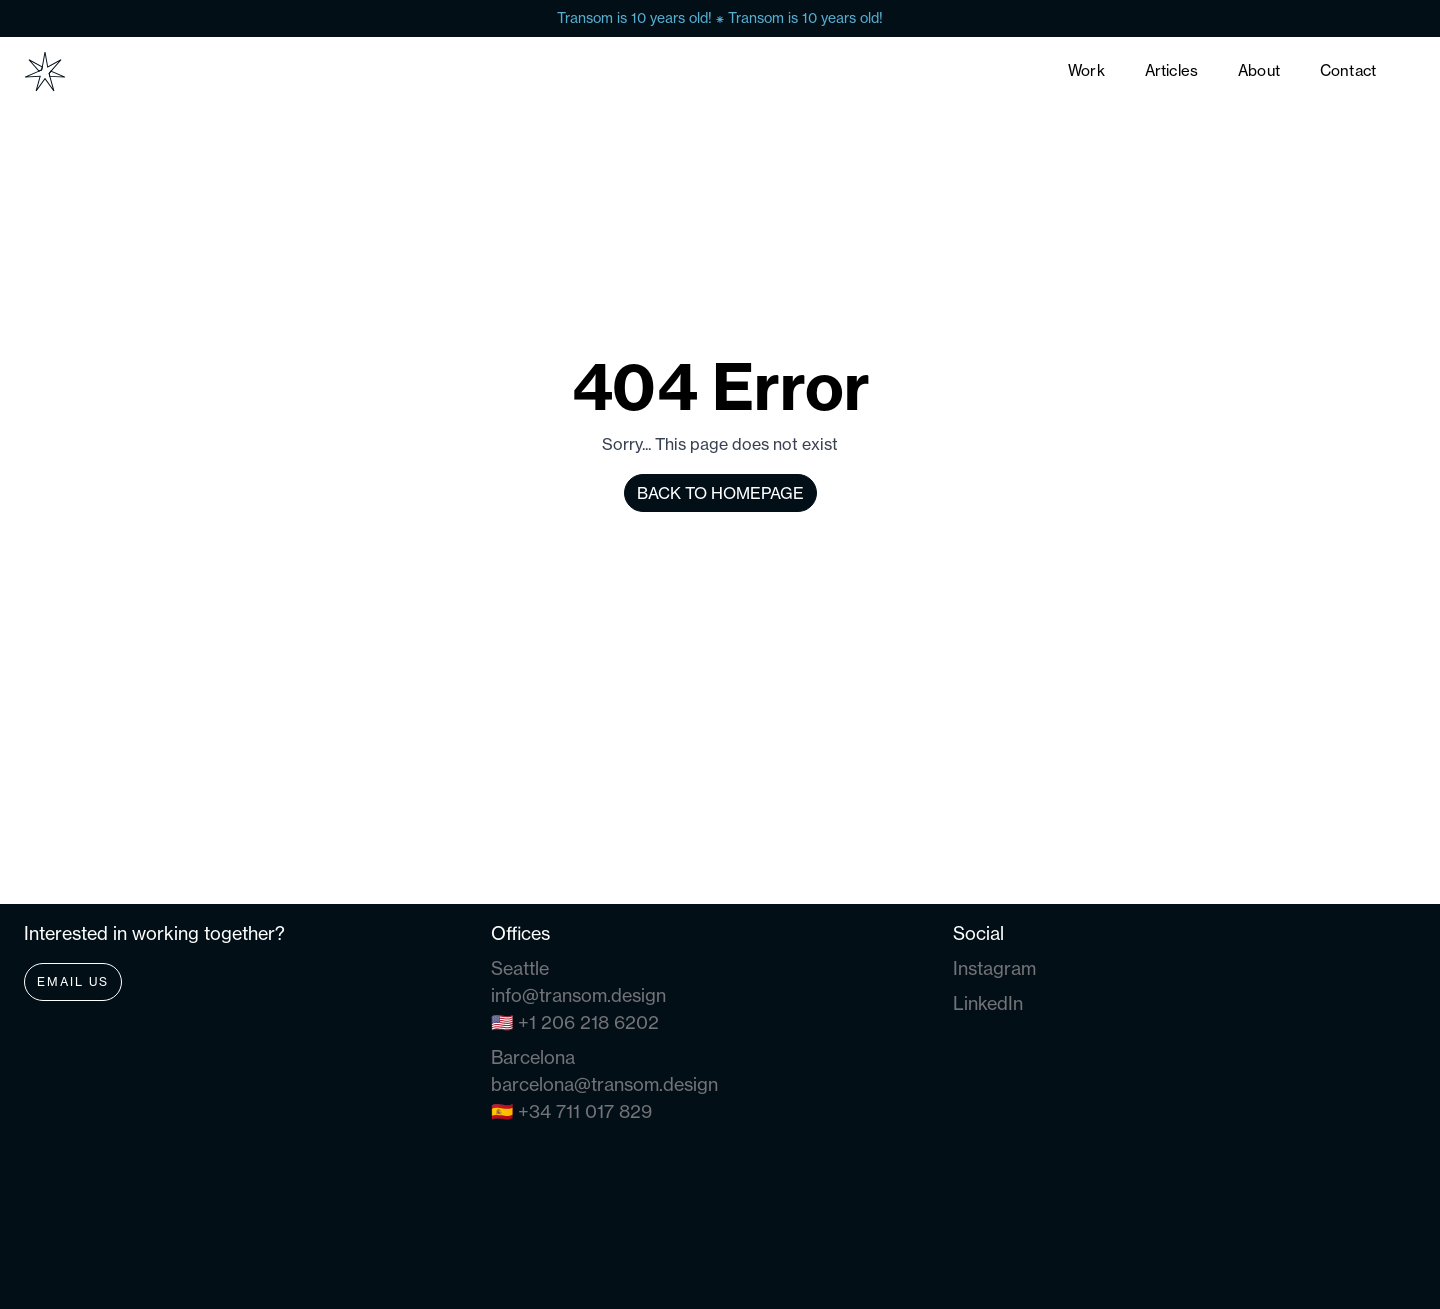  Describe the element at coordinates (604, 1084) in the screenshot. I see `barcelona@transom.design` at that location.